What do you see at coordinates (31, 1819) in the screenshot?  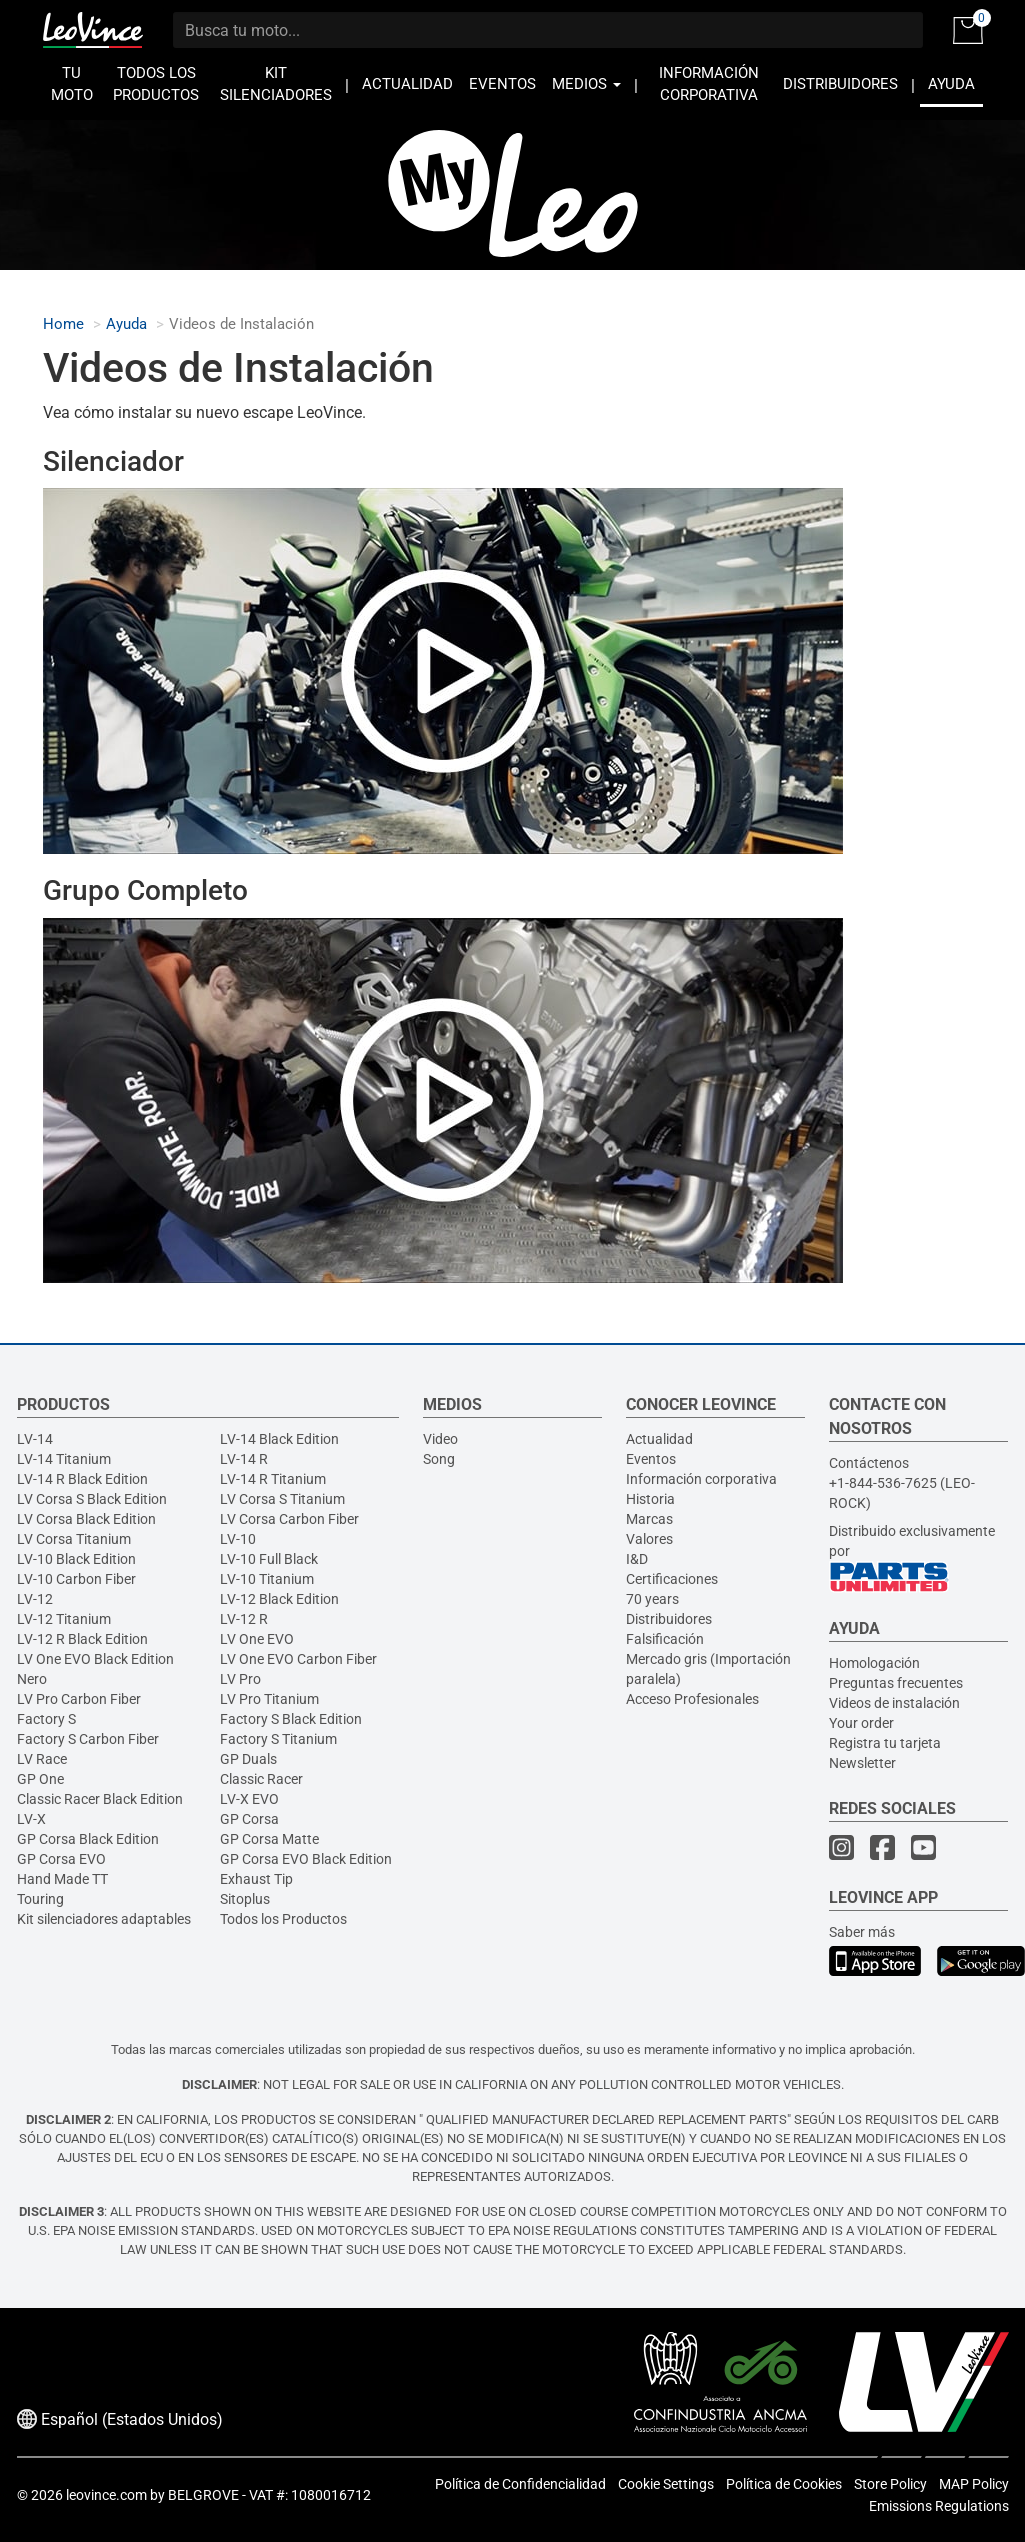 I see `LV-X` at bounding box center [31, 1819].